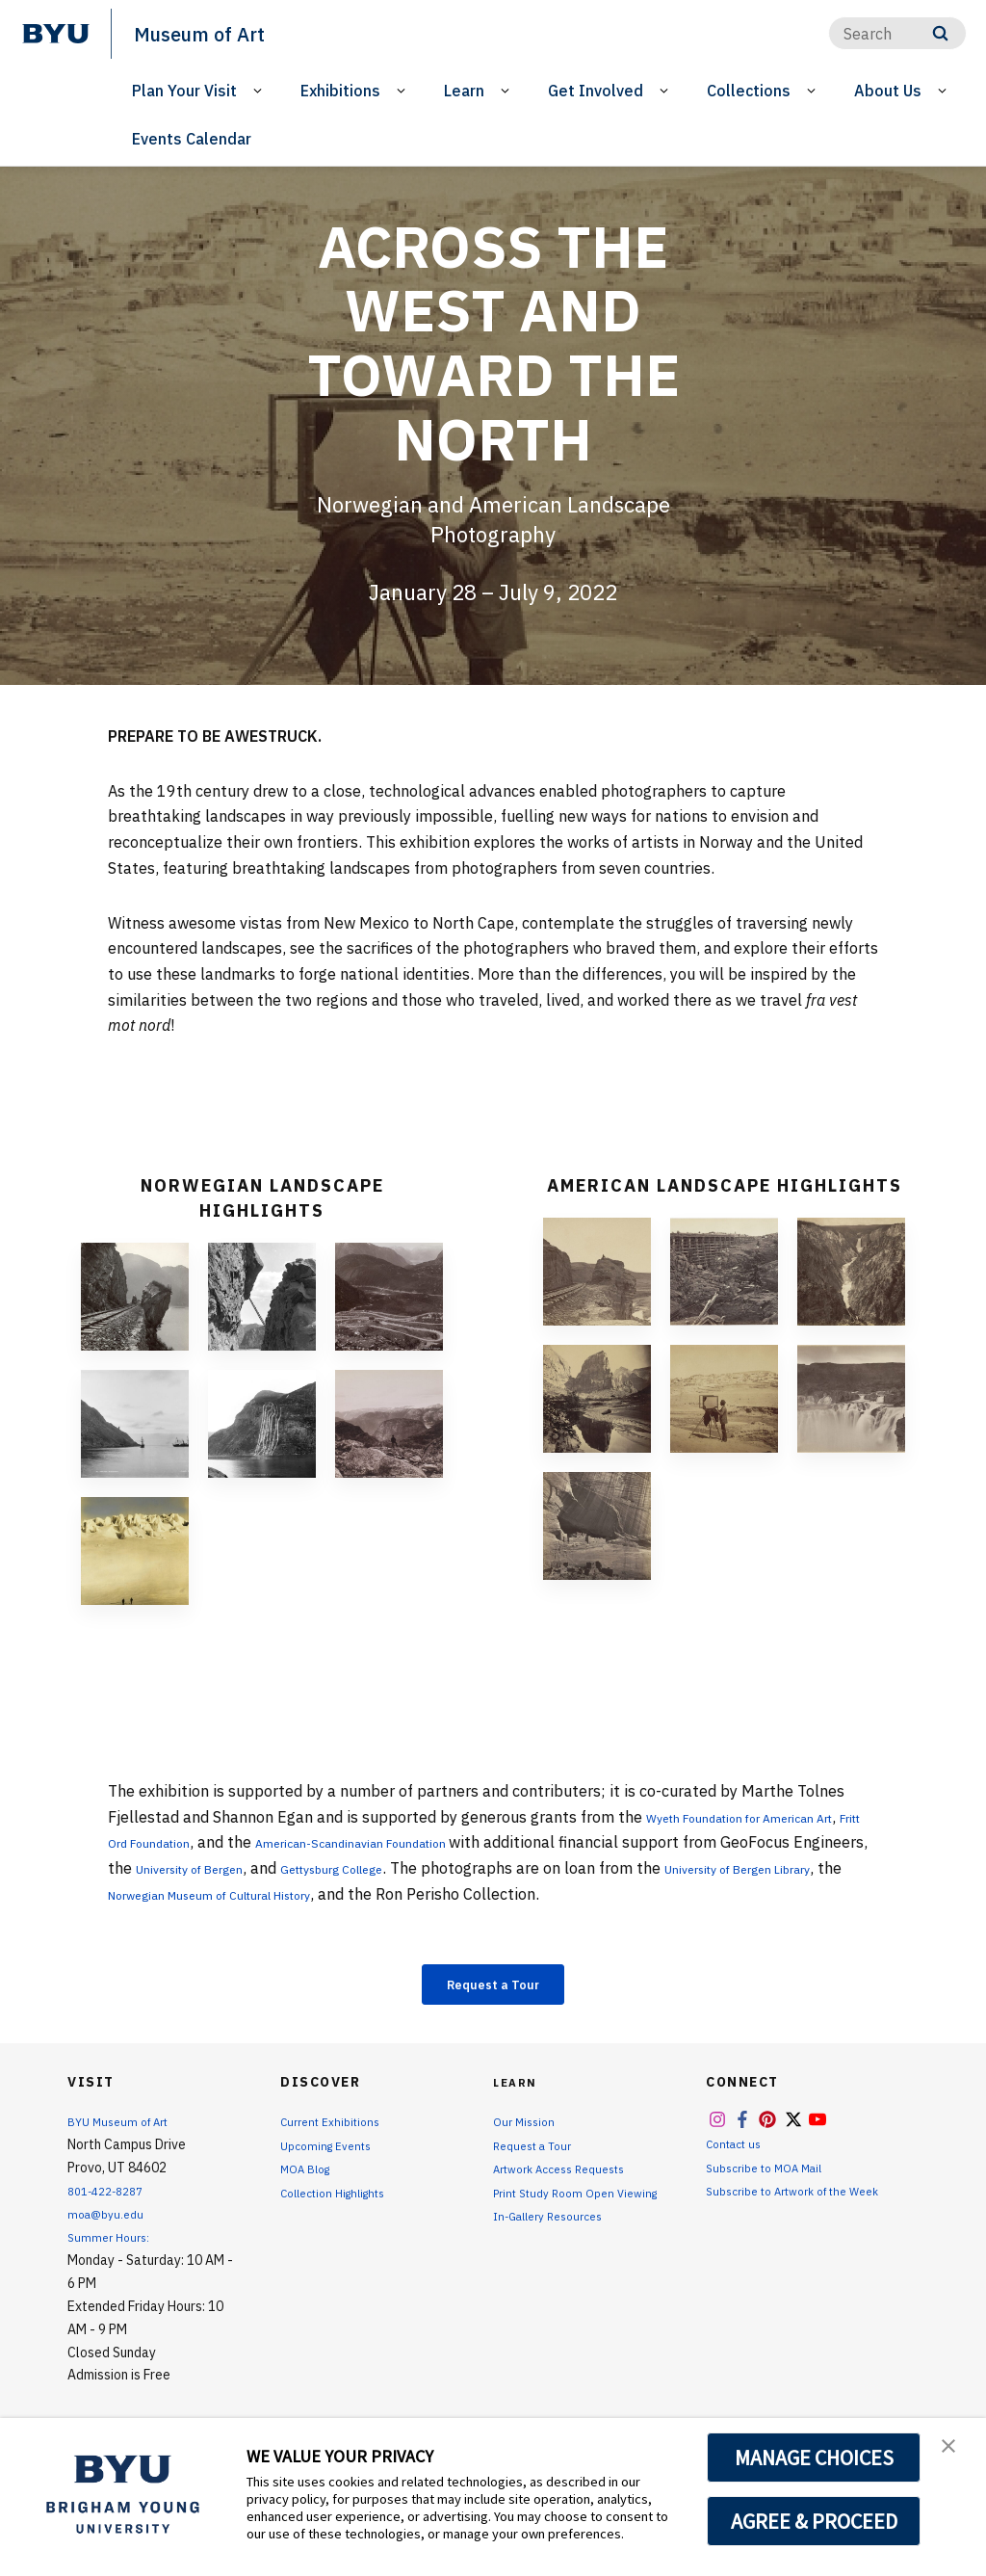 The image size is (986, 2576). Describe the element at coordinates (125, 2129) in the screenshot. I see `BYU Museum of Art` at that location.